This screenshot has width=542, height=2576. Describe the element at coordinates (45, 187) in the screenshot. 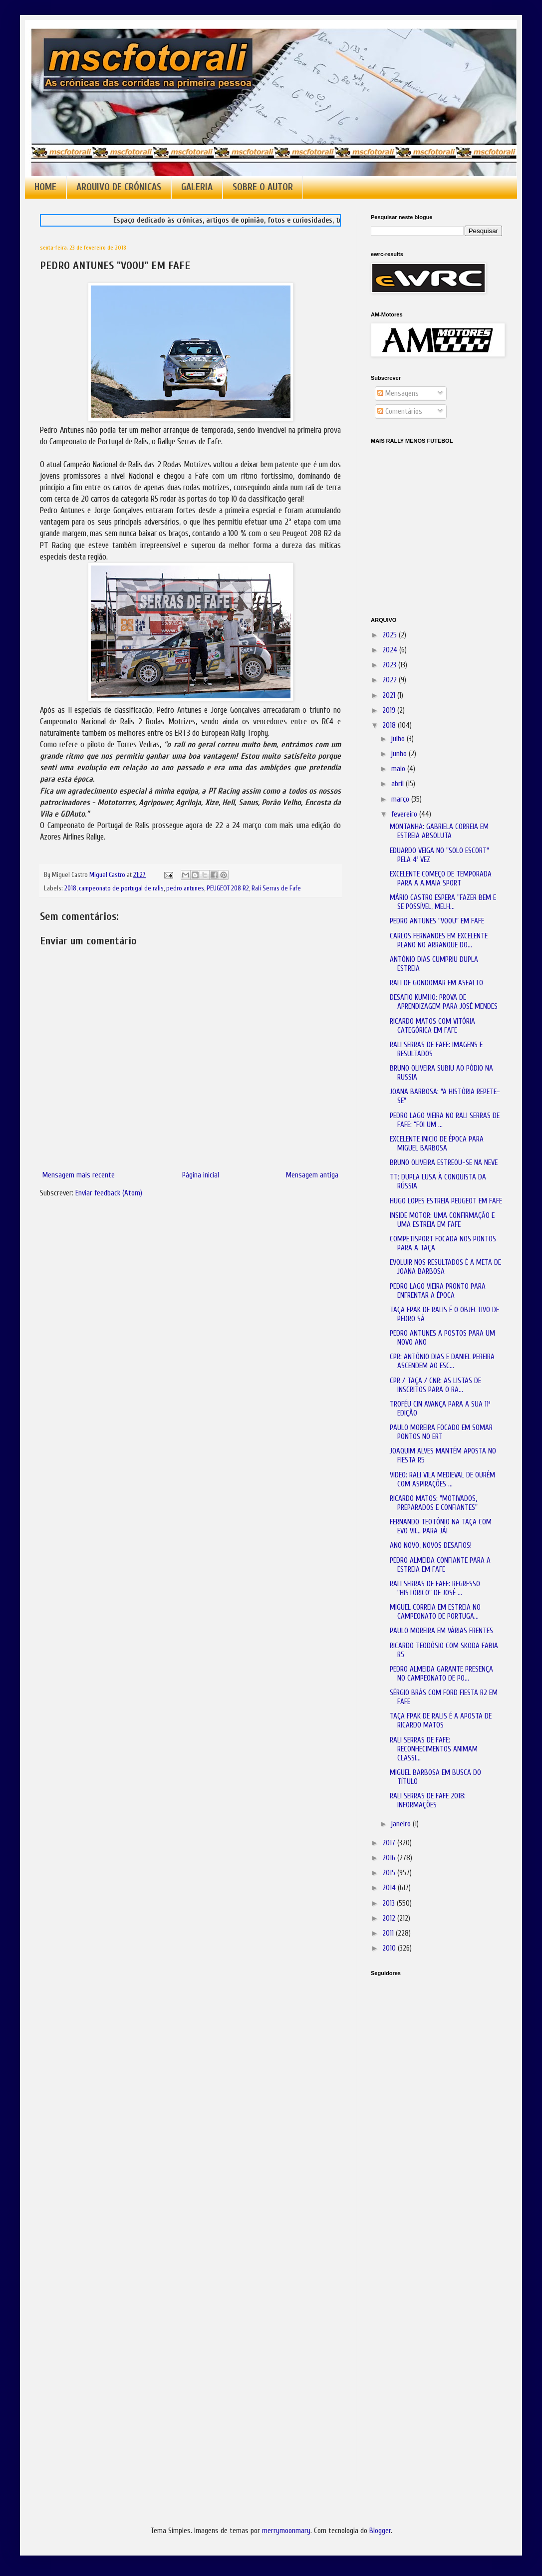

I see `HOME` at that location.